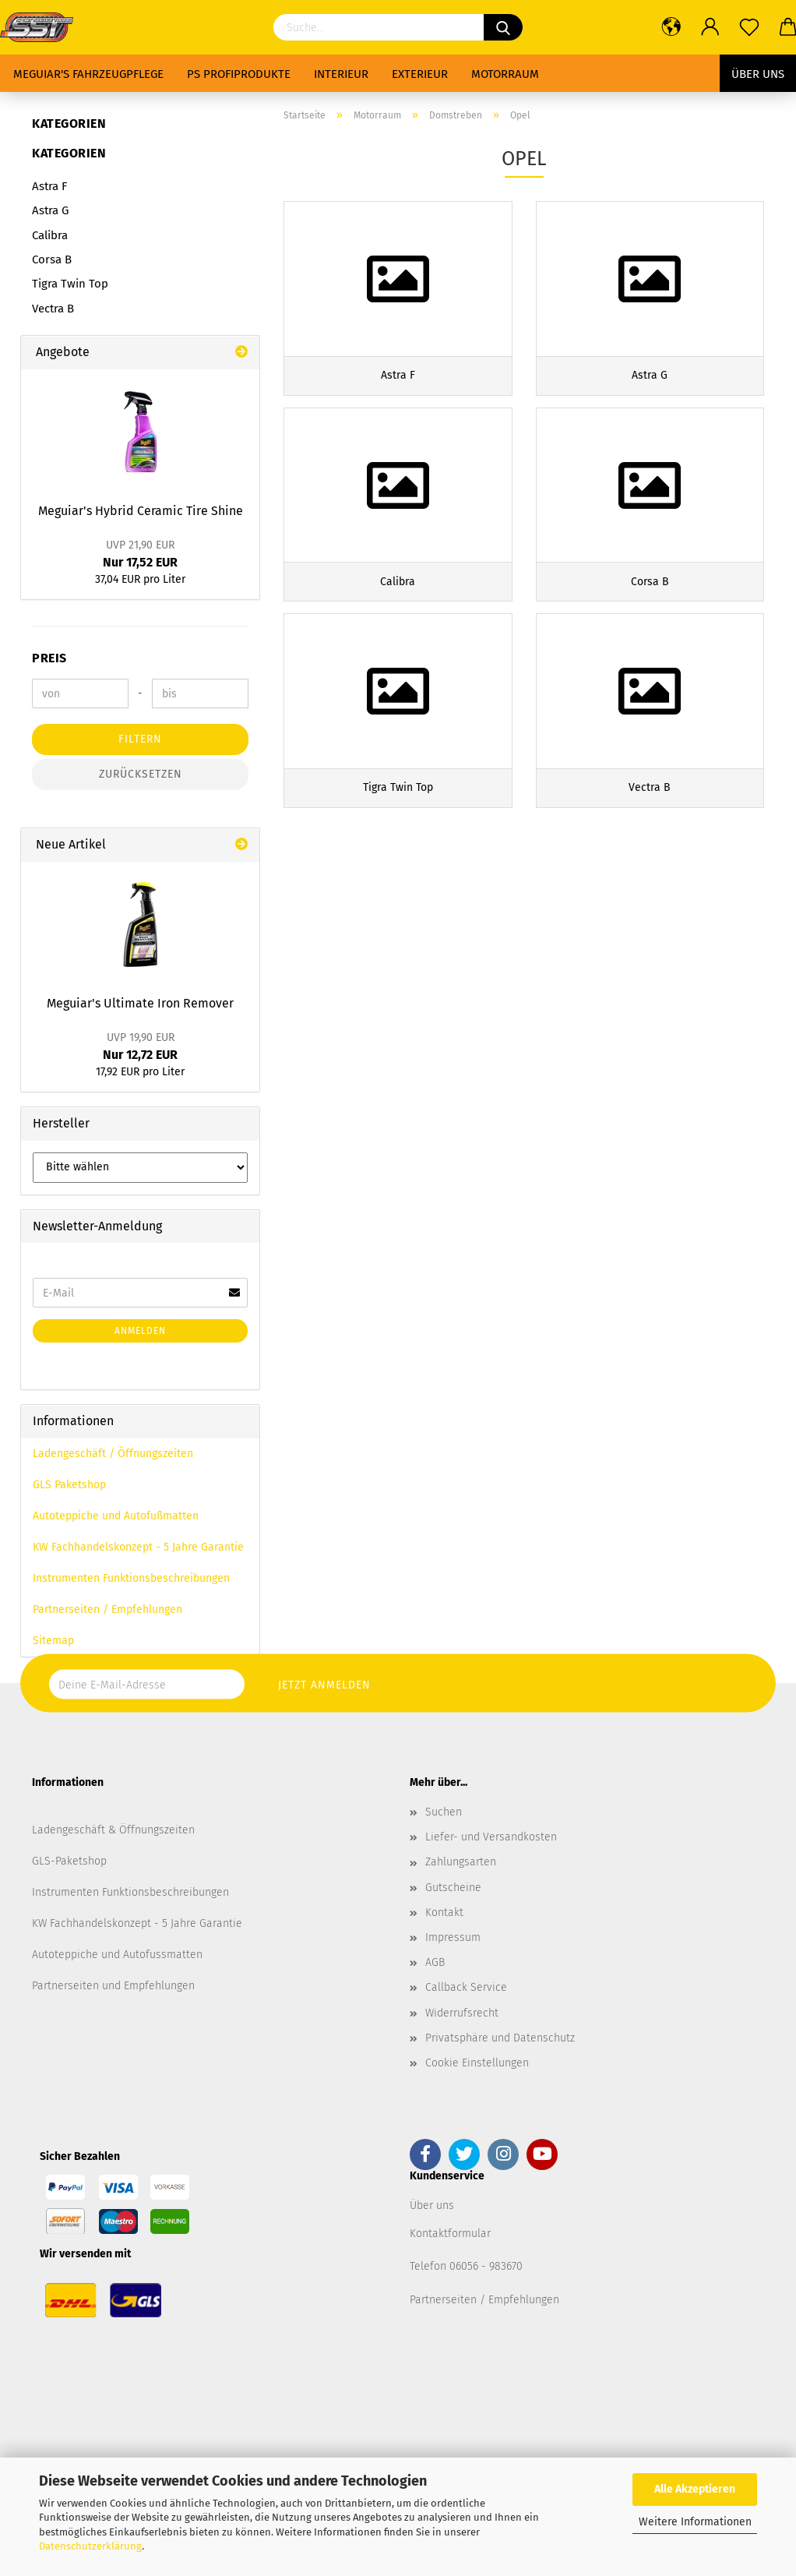 This screenshot has height=2576, width=796. I want to click on GLS-Paketshop, so click(69, 1861).